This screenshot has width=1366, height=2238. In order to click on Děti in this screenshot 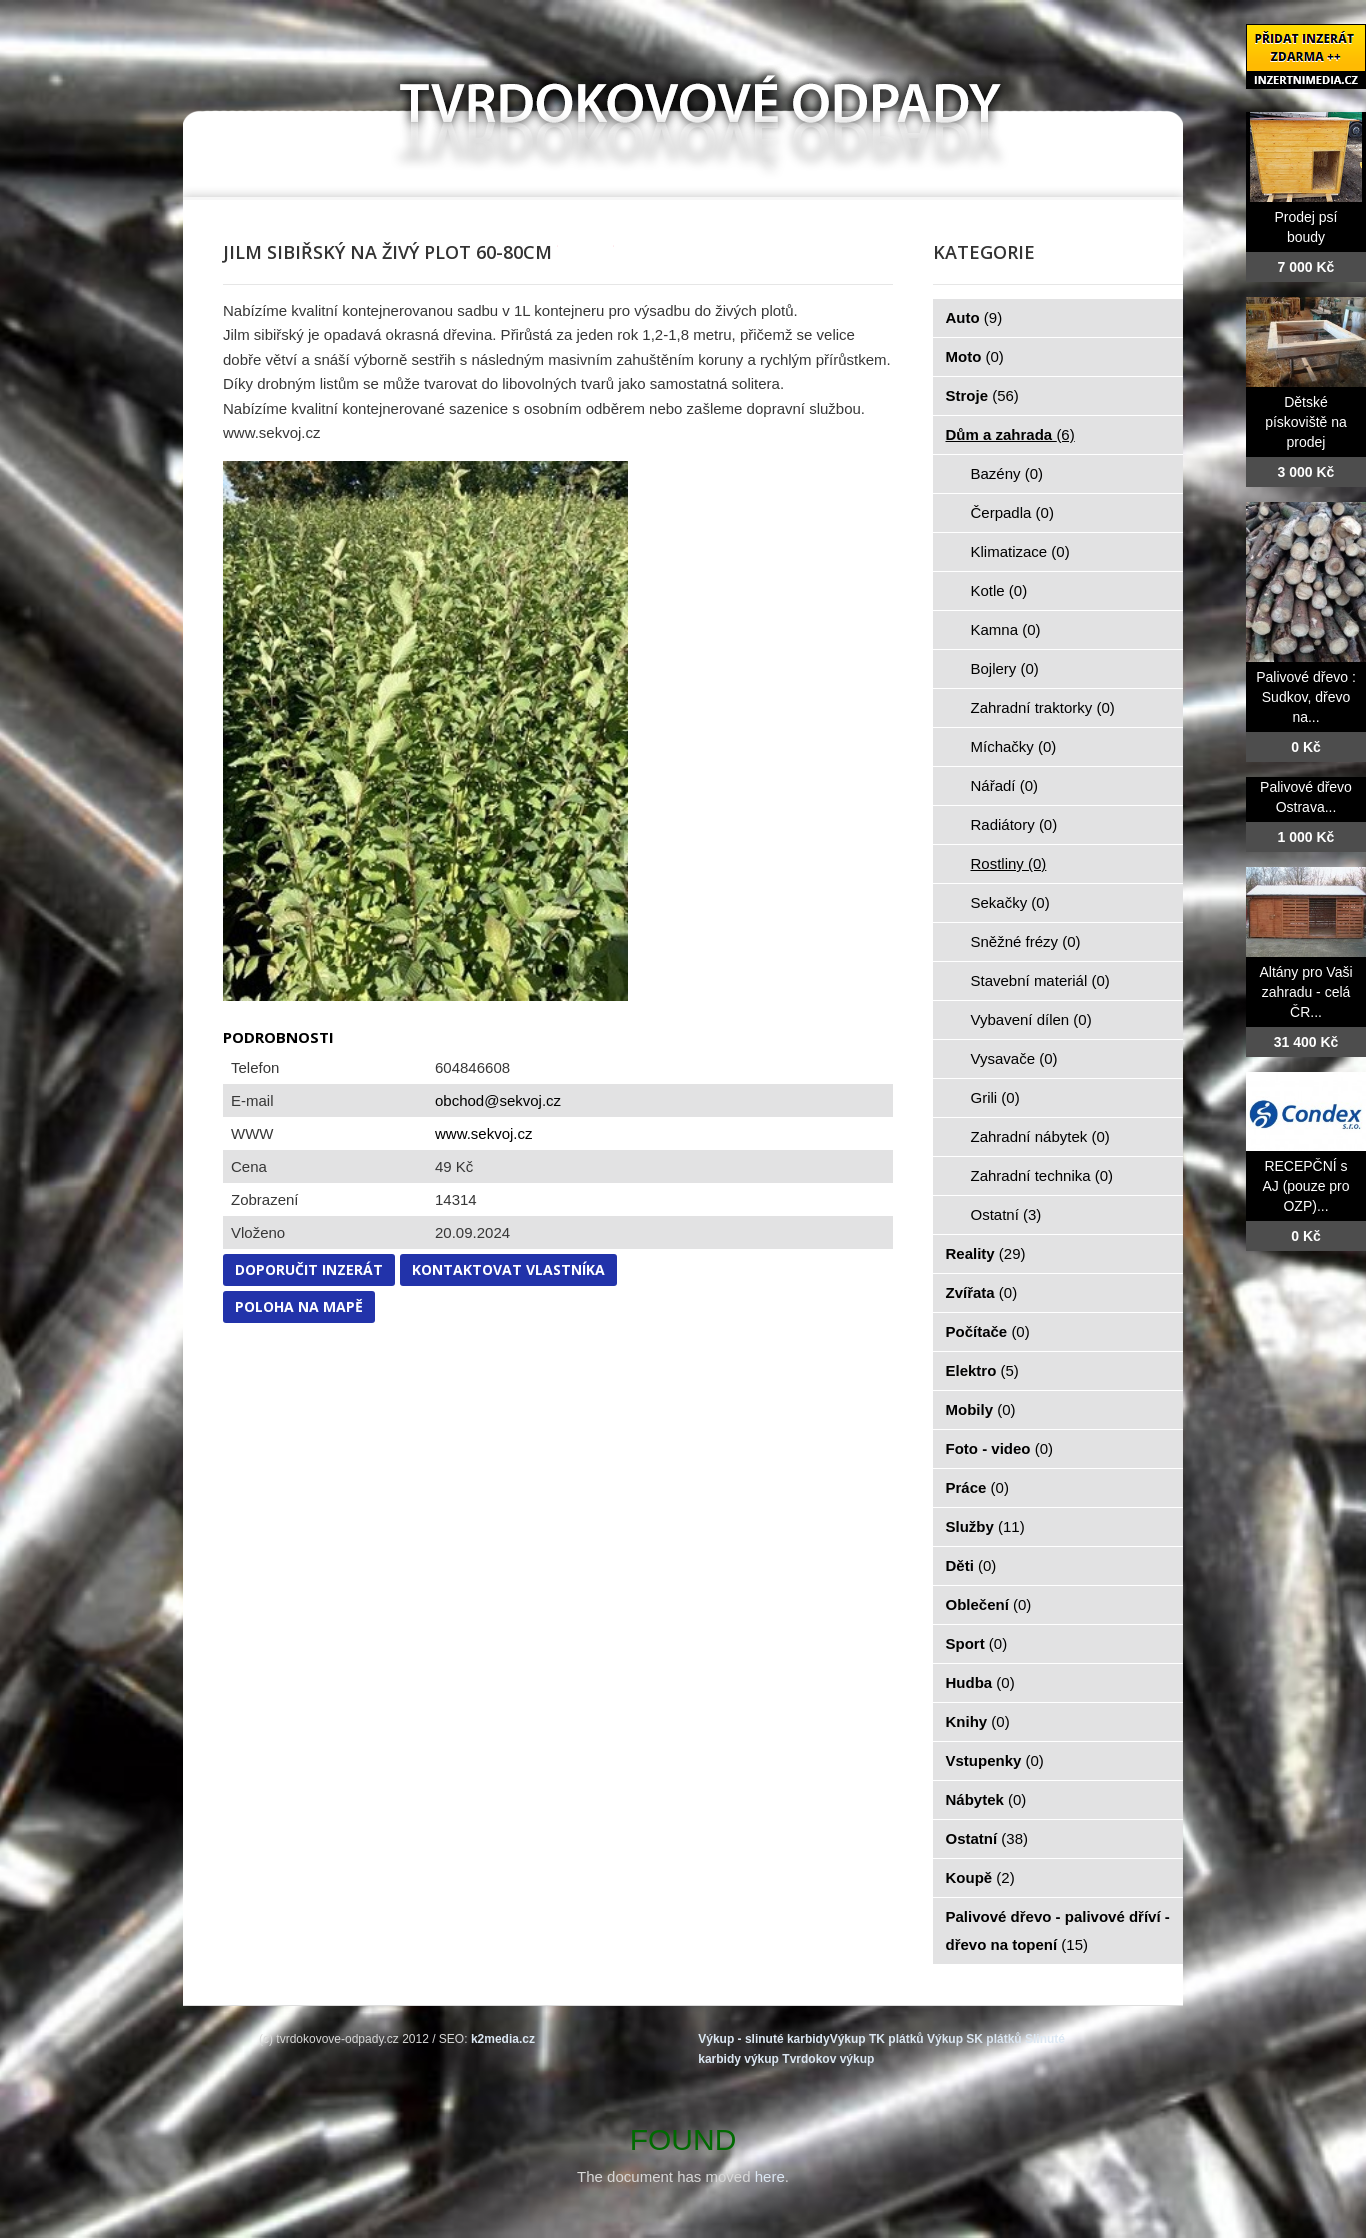, I will do `click(971, 1565)`.